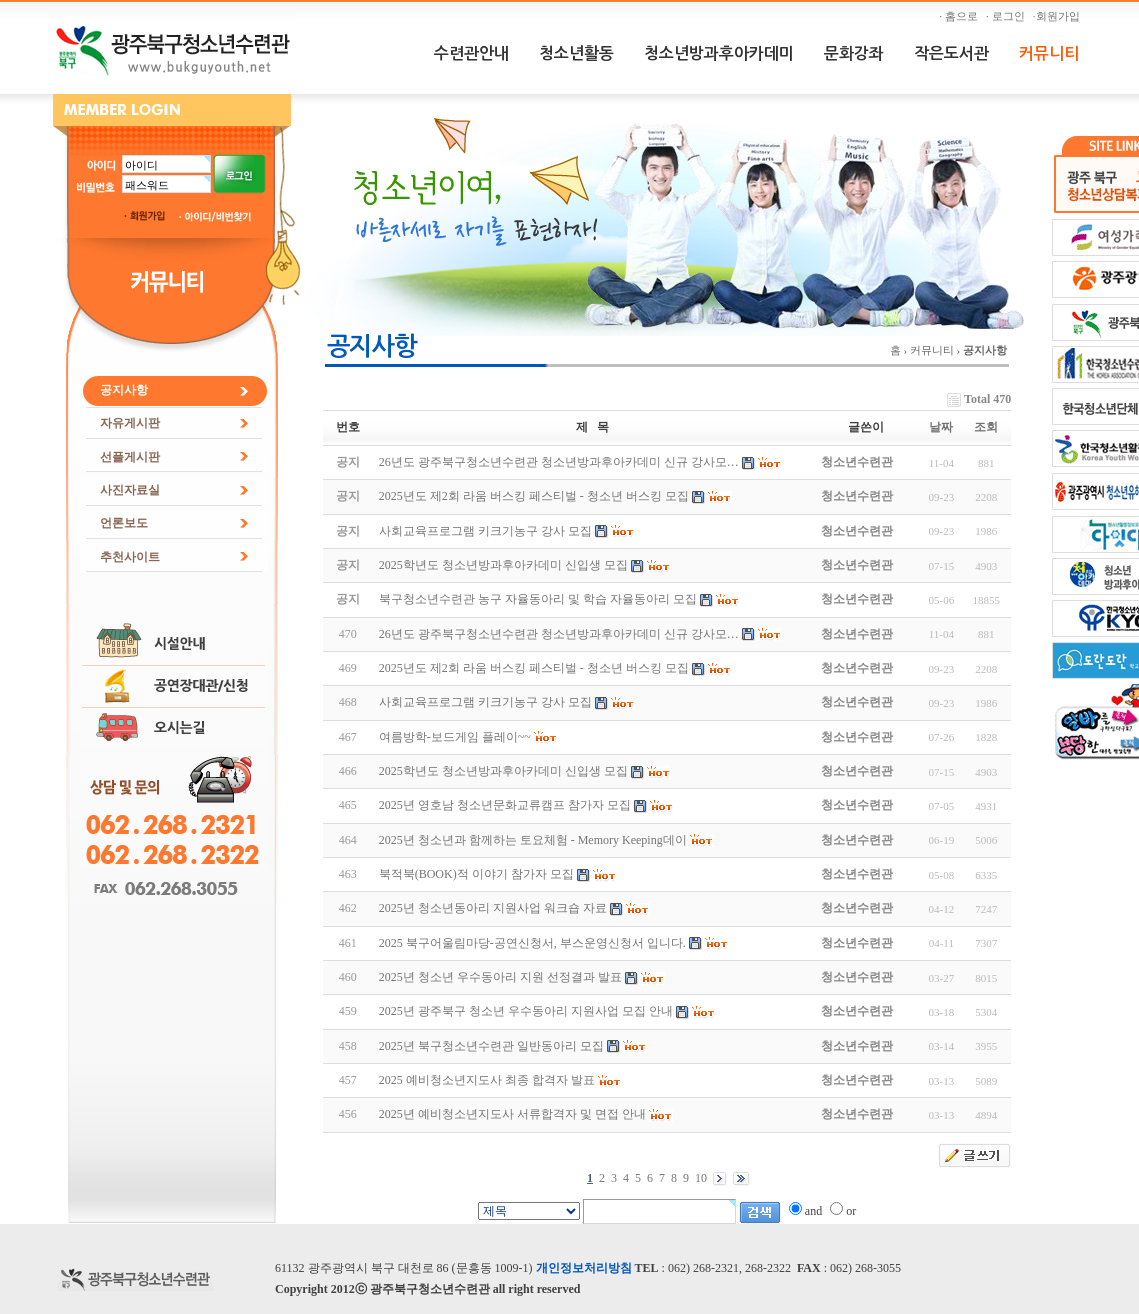  Describe the element at coordinates (961, 16) in the screenshot. I see `· 홈으로` at that location.